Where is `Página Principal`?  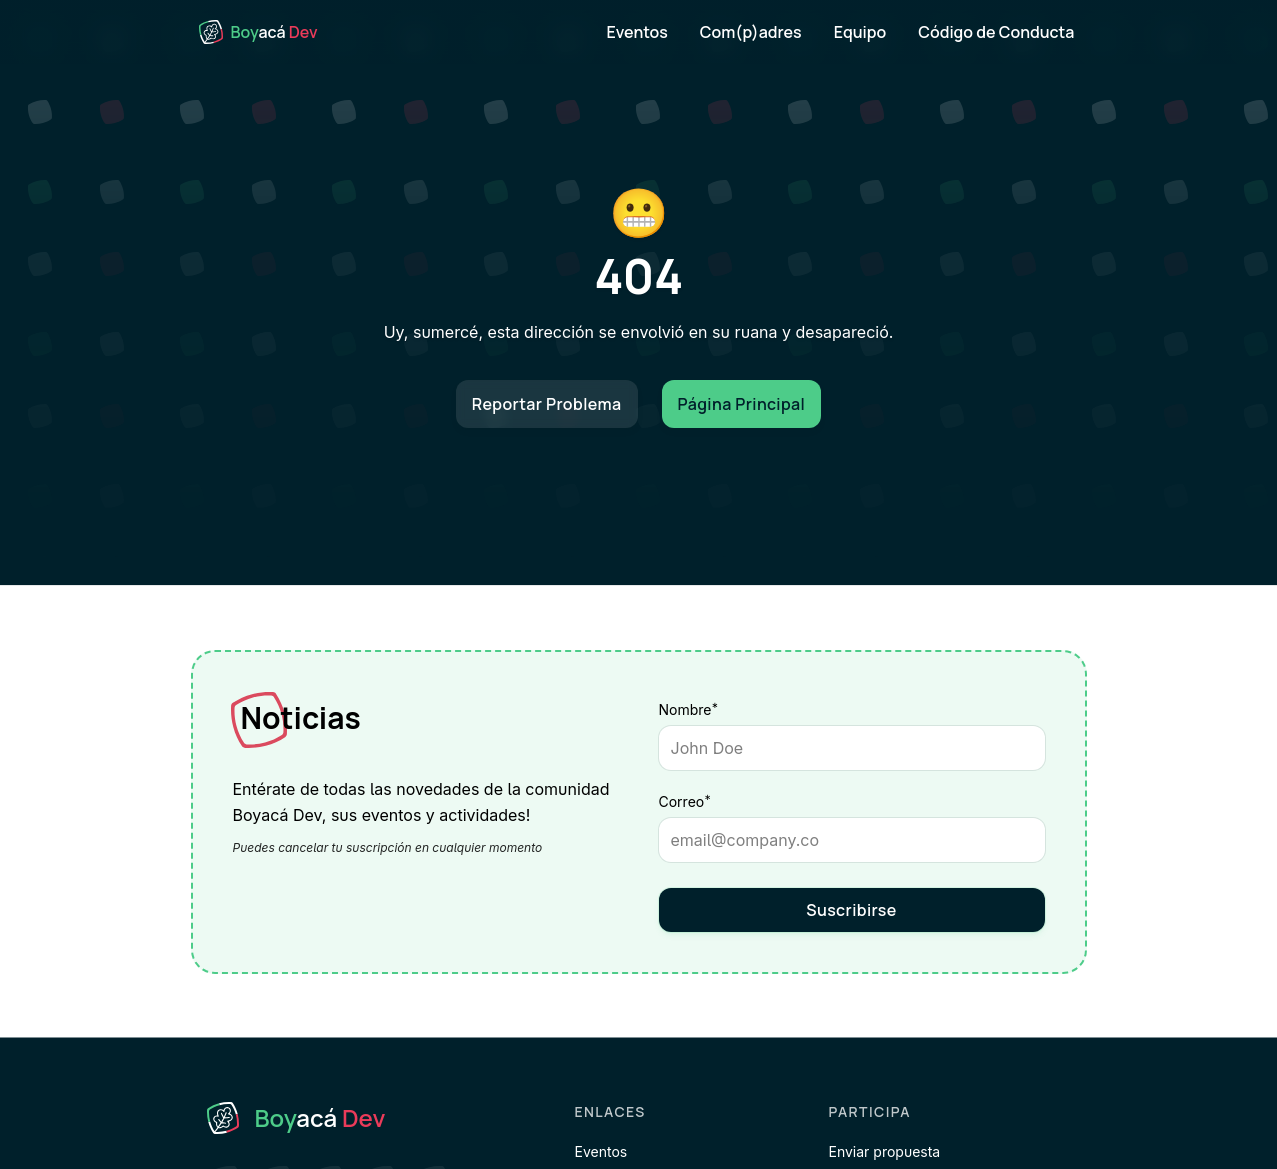 Página Principal is located at coordinates (742, 404).